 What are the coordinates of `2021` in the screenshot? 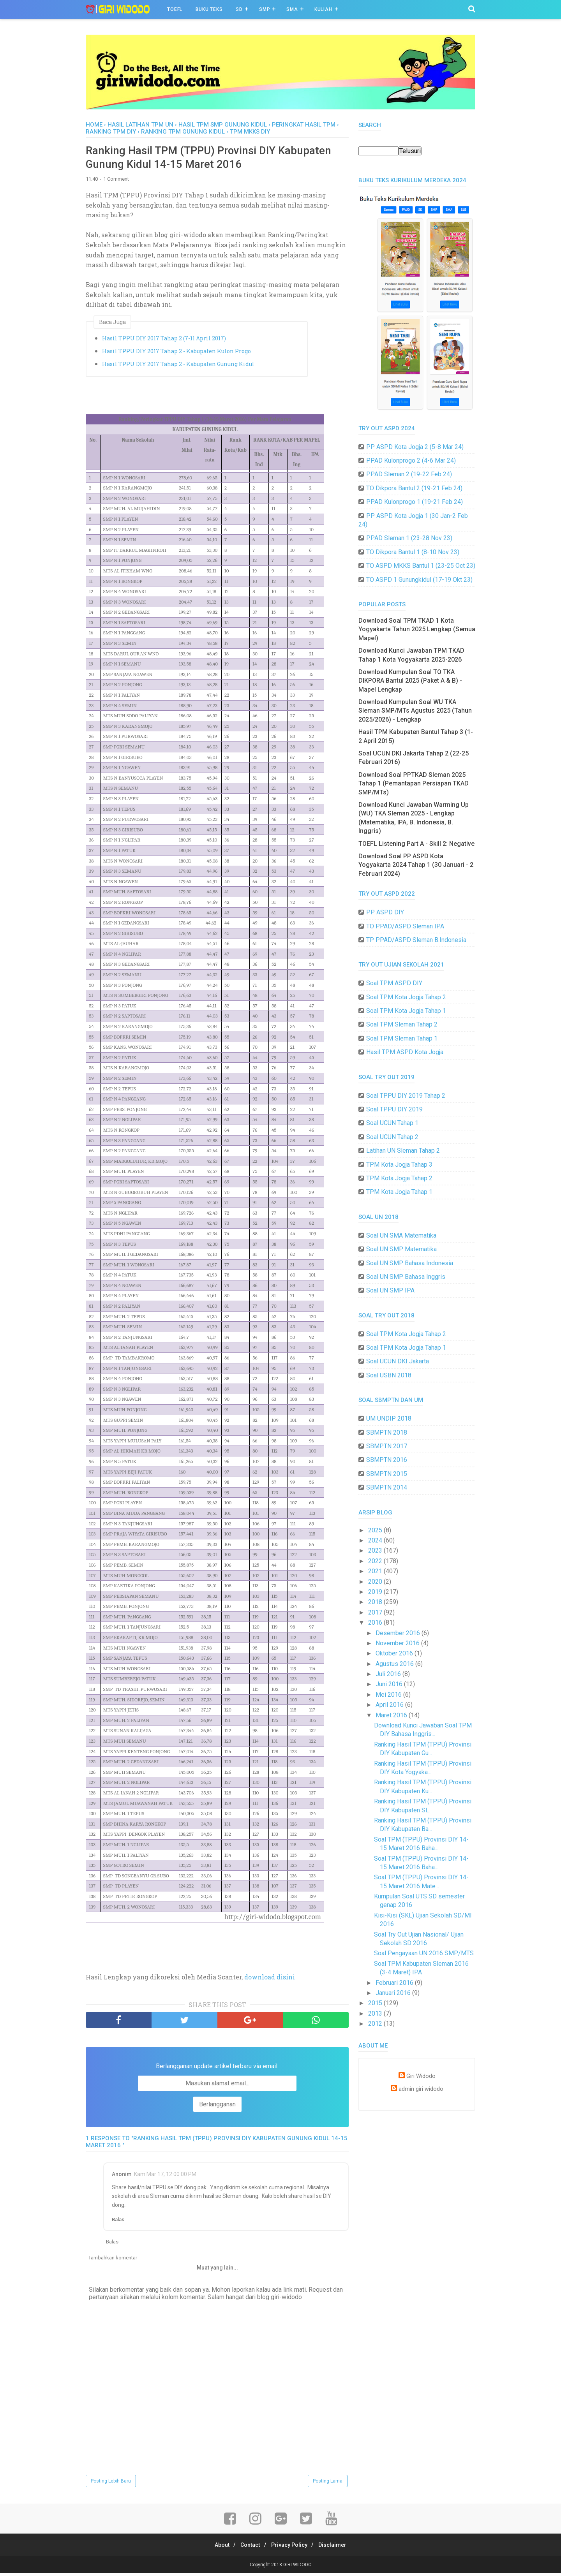 It's located at (376, 1571).